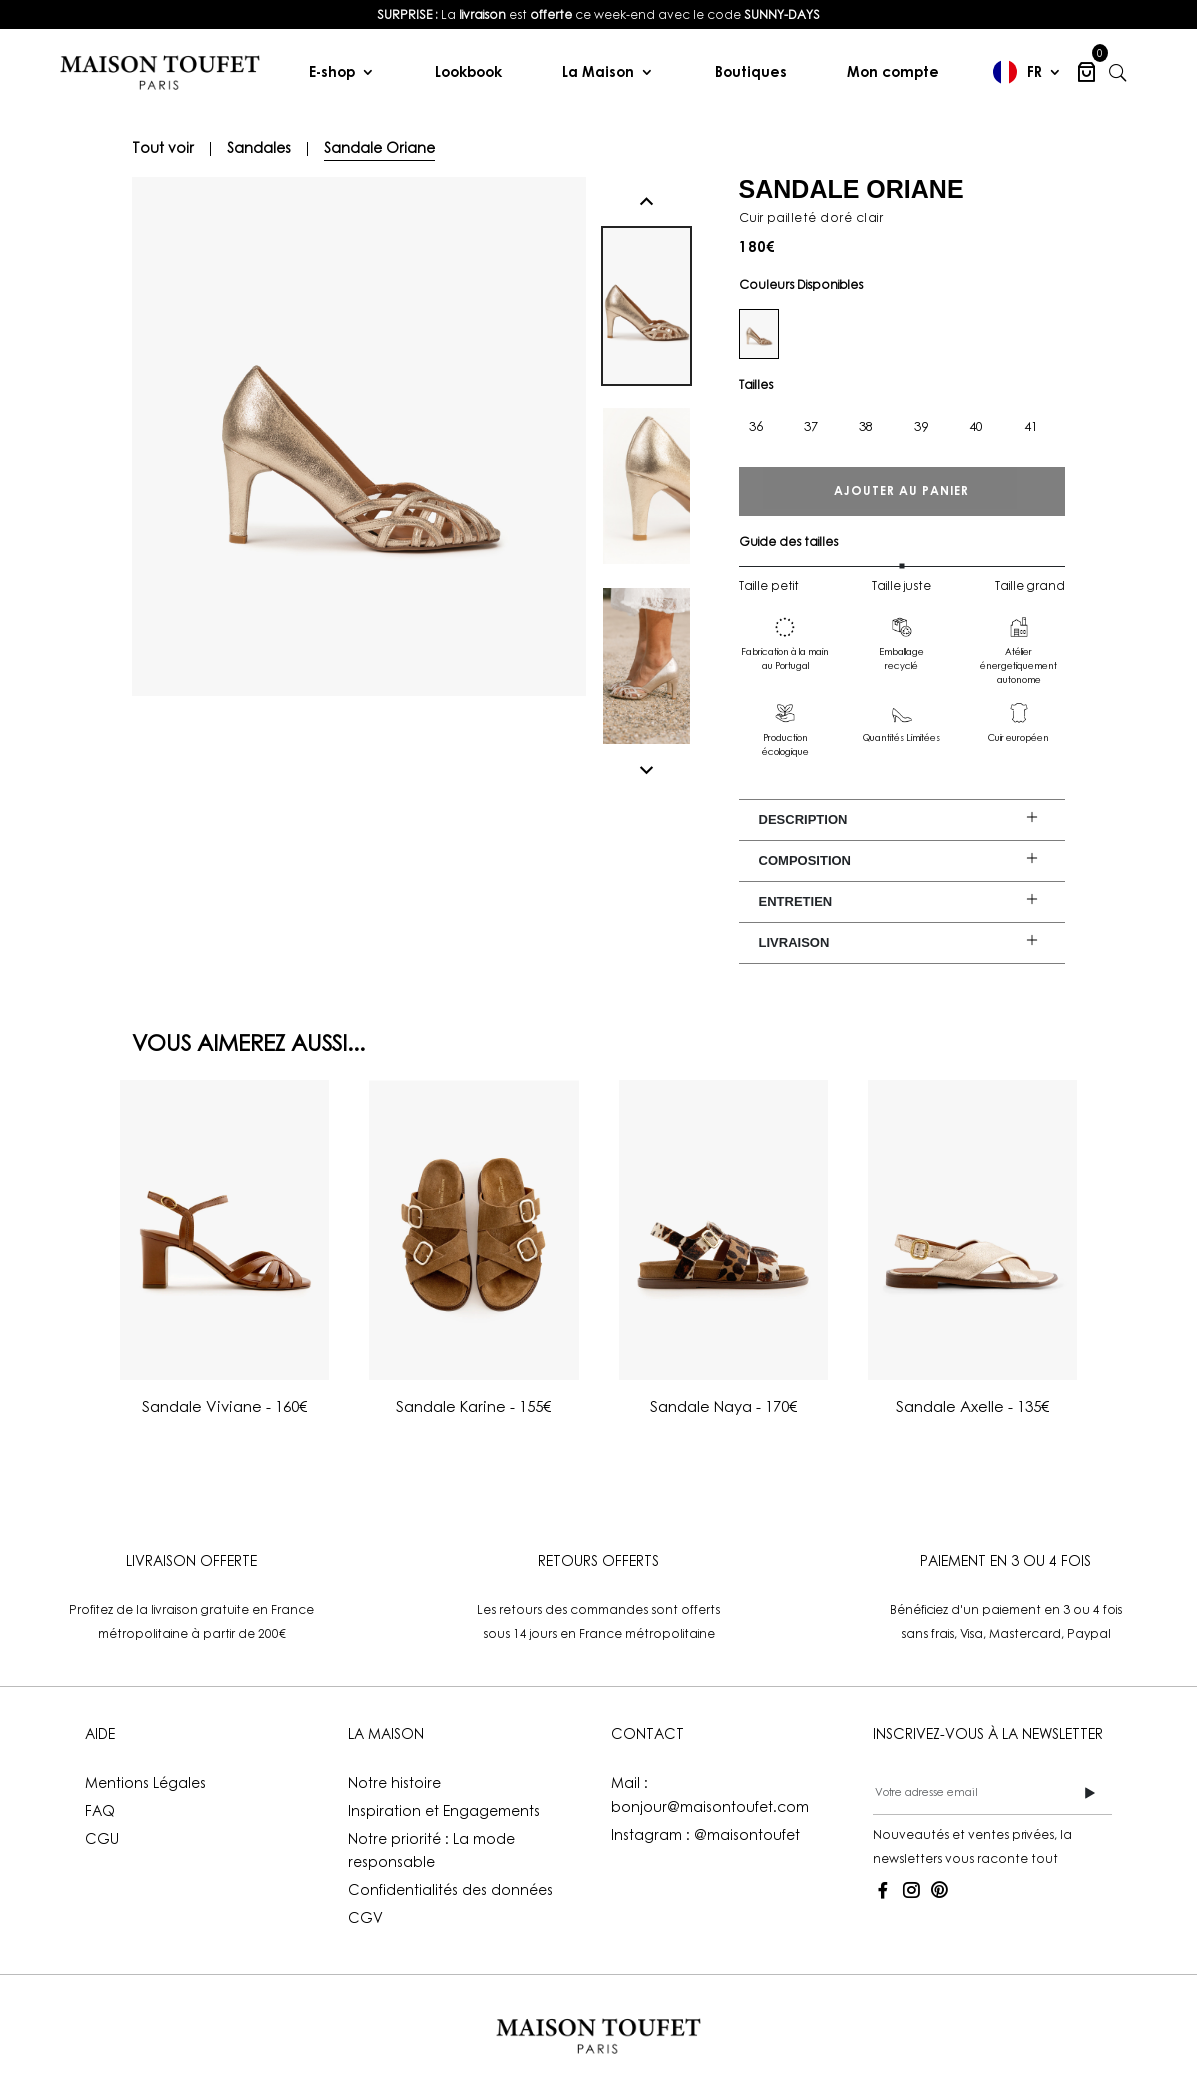  What do you see at coordinates (751, 71) in the screenshot?
I see `Boutiques` at bounding box center [751, 71].